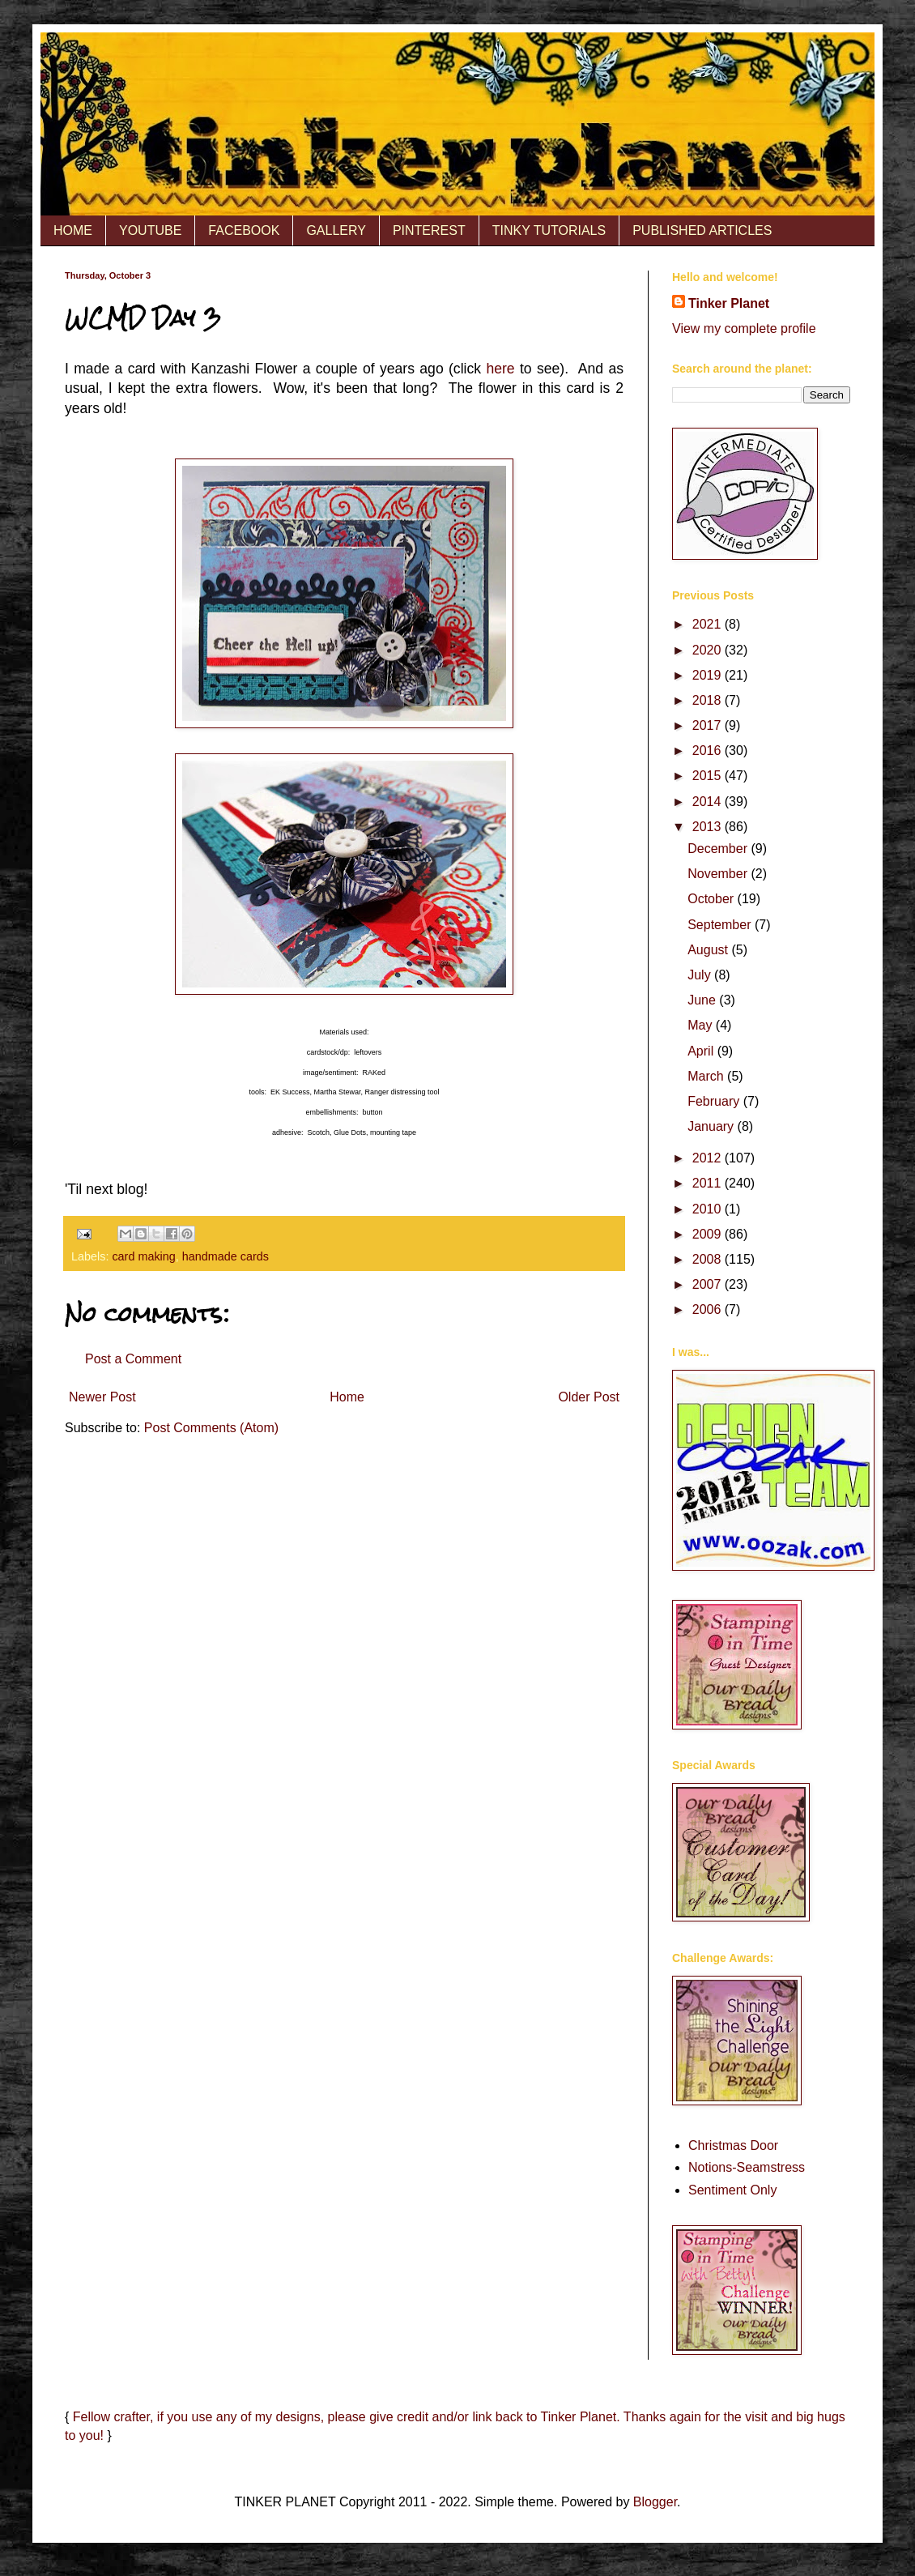 The image size is (915, 2576). I want to click on 2016, so click(708, 750).